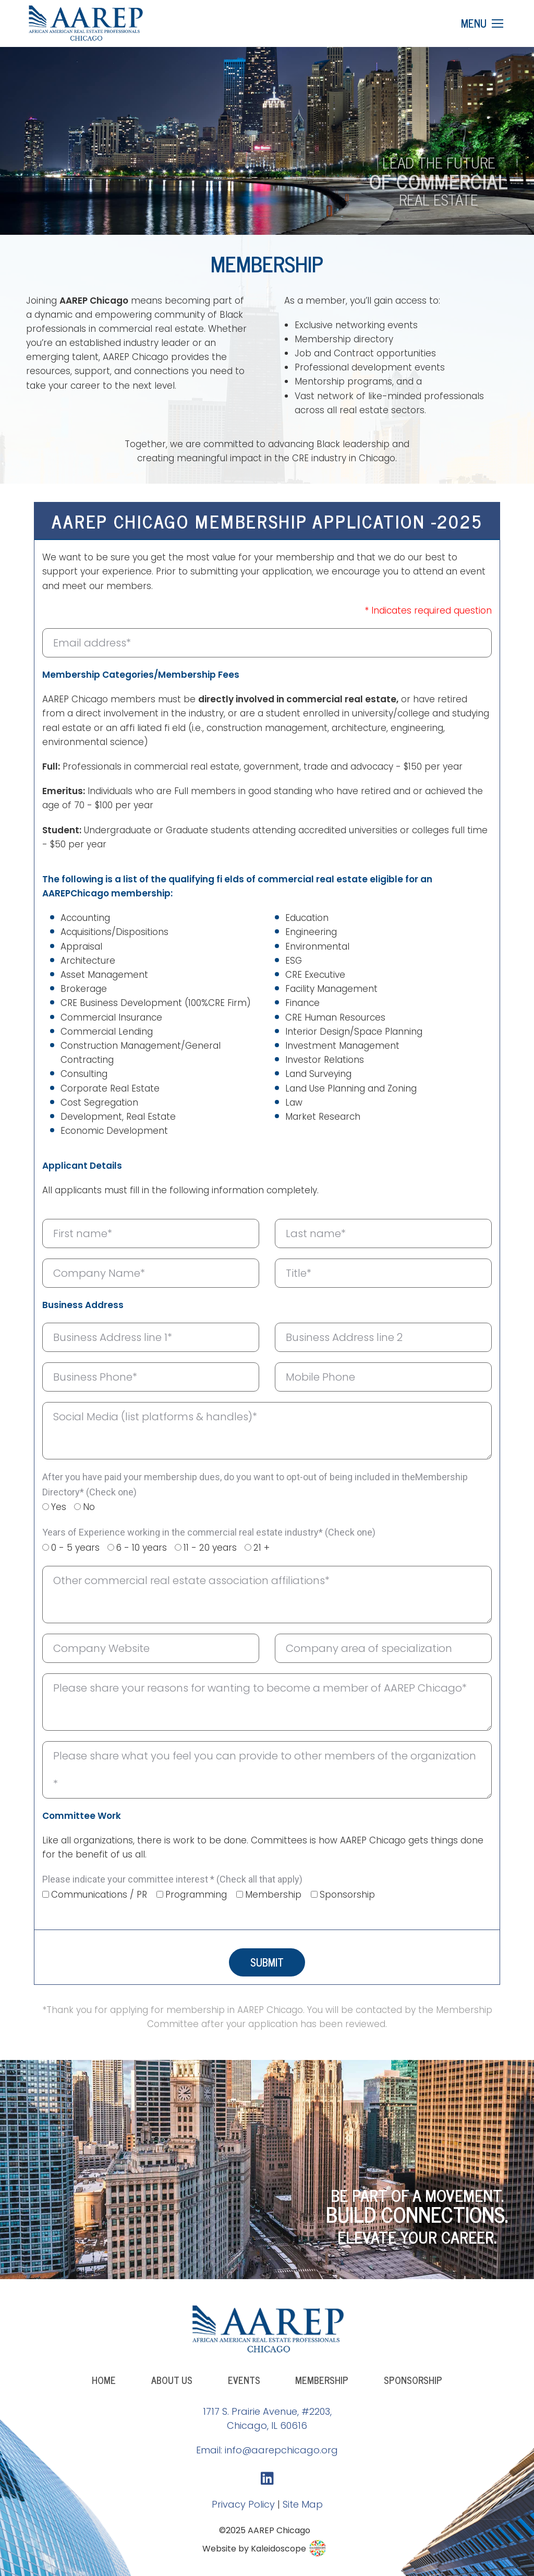 This screenshot has width=534, height=2576. Describe the element at coordinates (89, 1507) in the screenshot. I see `No` at that location.